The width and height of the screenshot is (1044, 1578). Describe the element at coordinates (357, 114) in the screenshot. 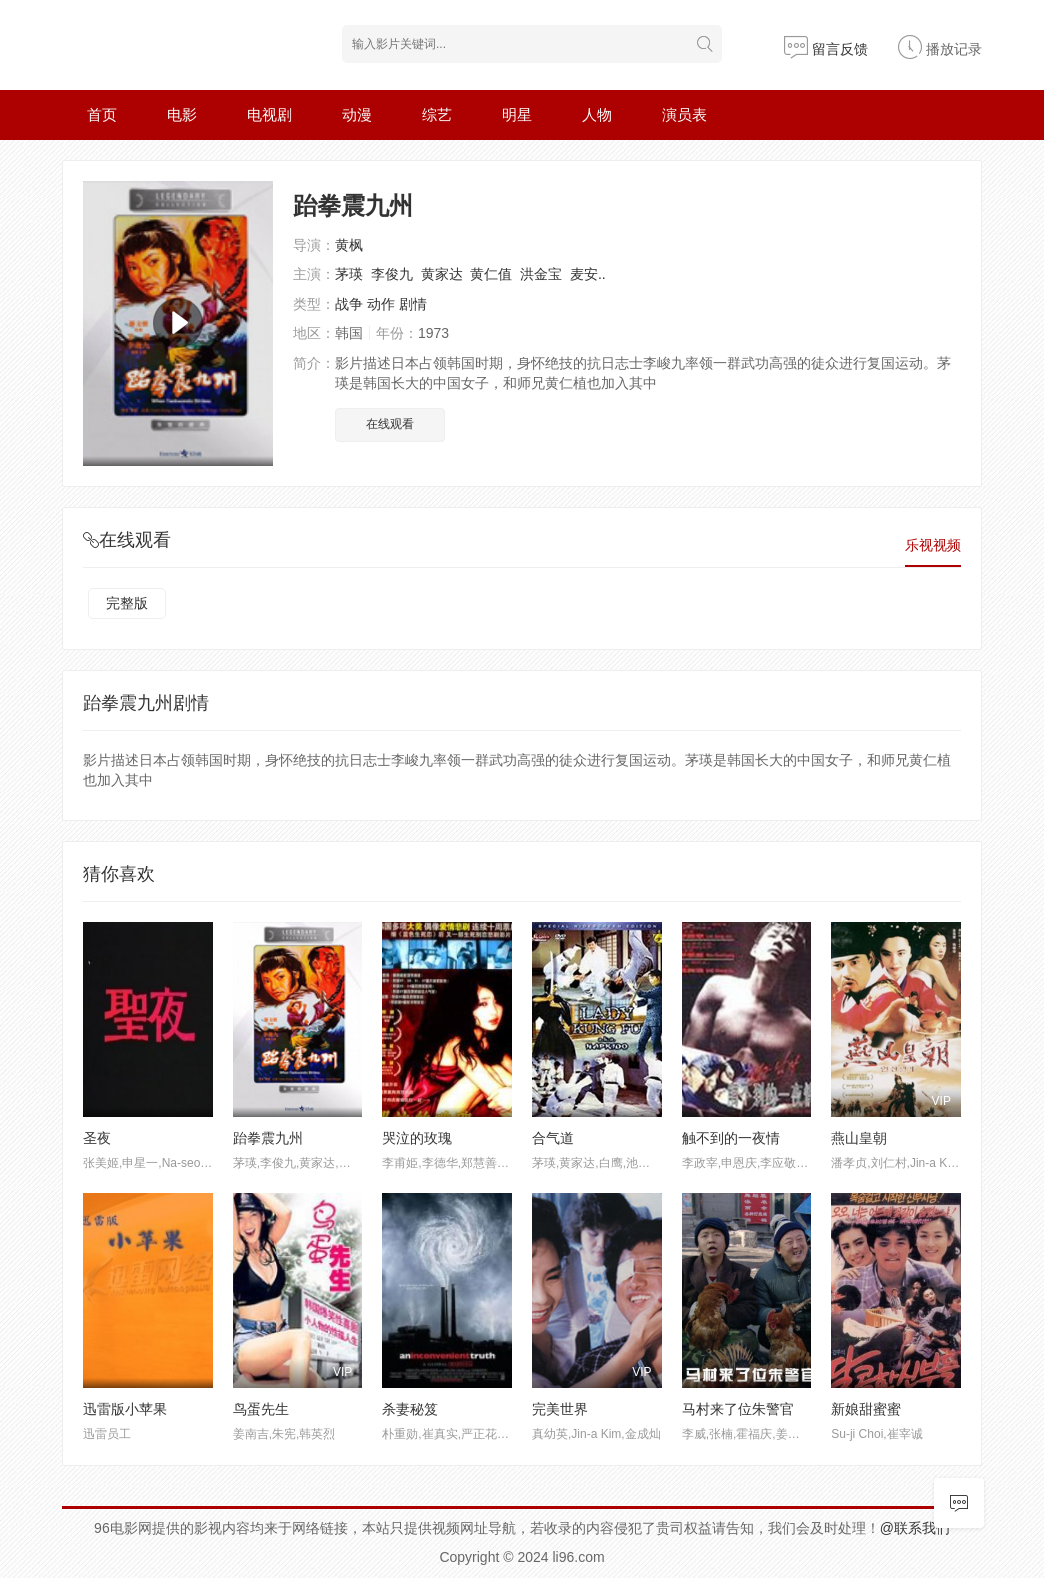

I see `动漫` at that location.